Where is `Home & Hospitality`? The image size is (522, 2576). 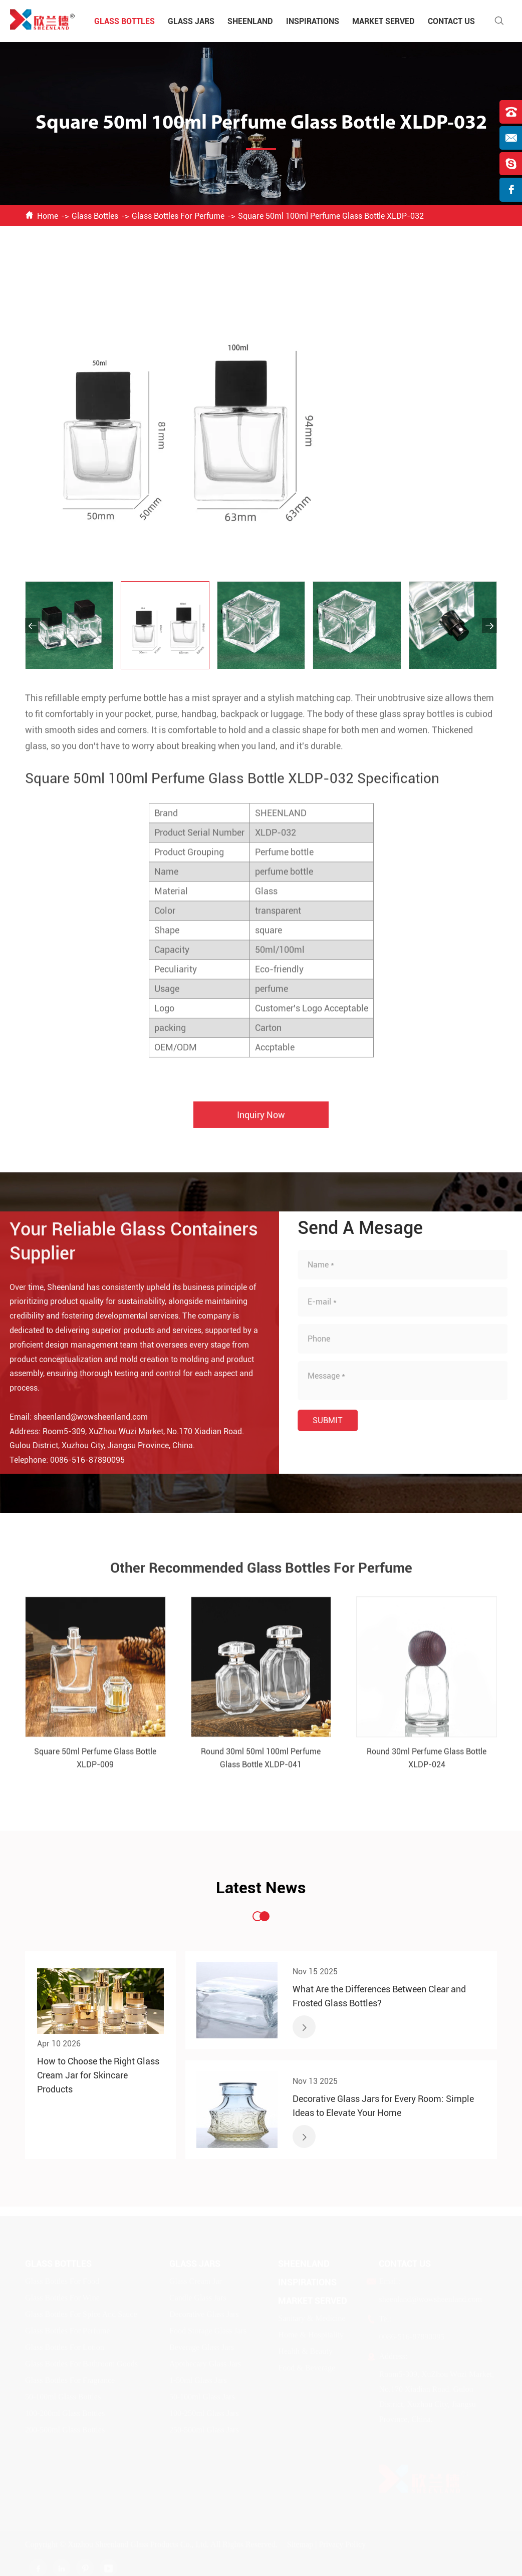 Home & Hospitality is located at coordinates (311, 2334).